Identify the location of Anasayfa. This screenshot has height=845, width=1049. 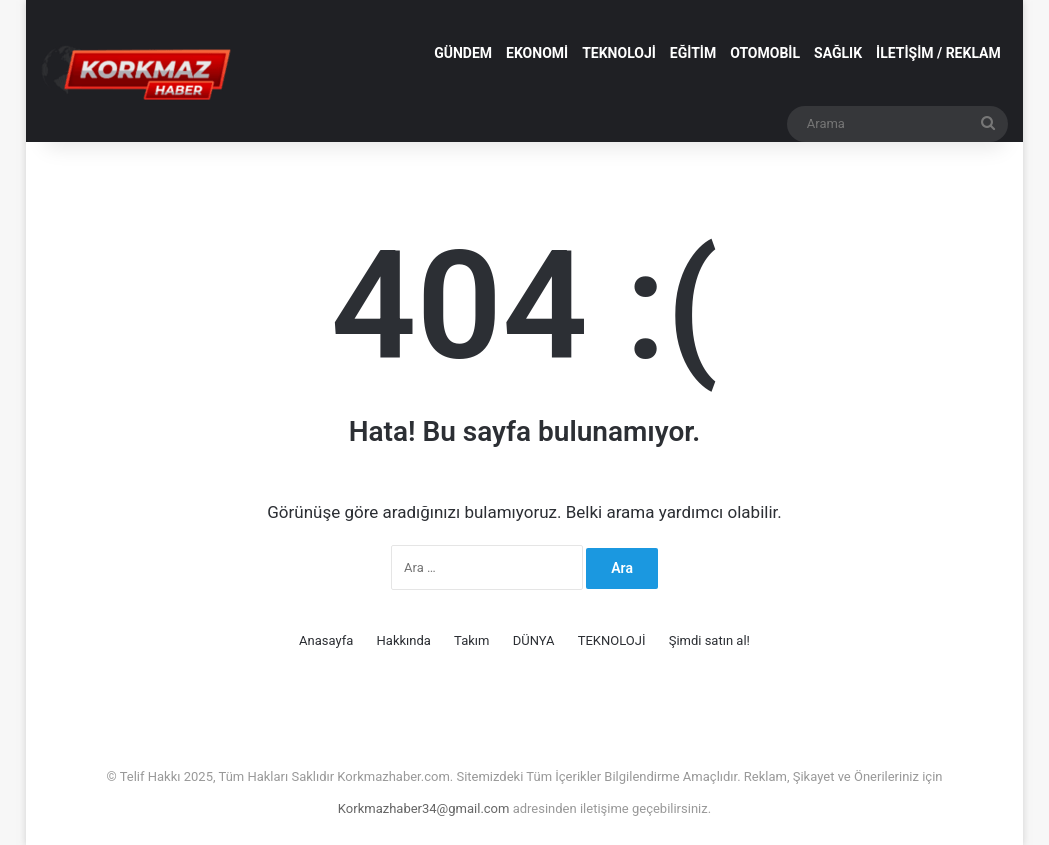
(326, 640).